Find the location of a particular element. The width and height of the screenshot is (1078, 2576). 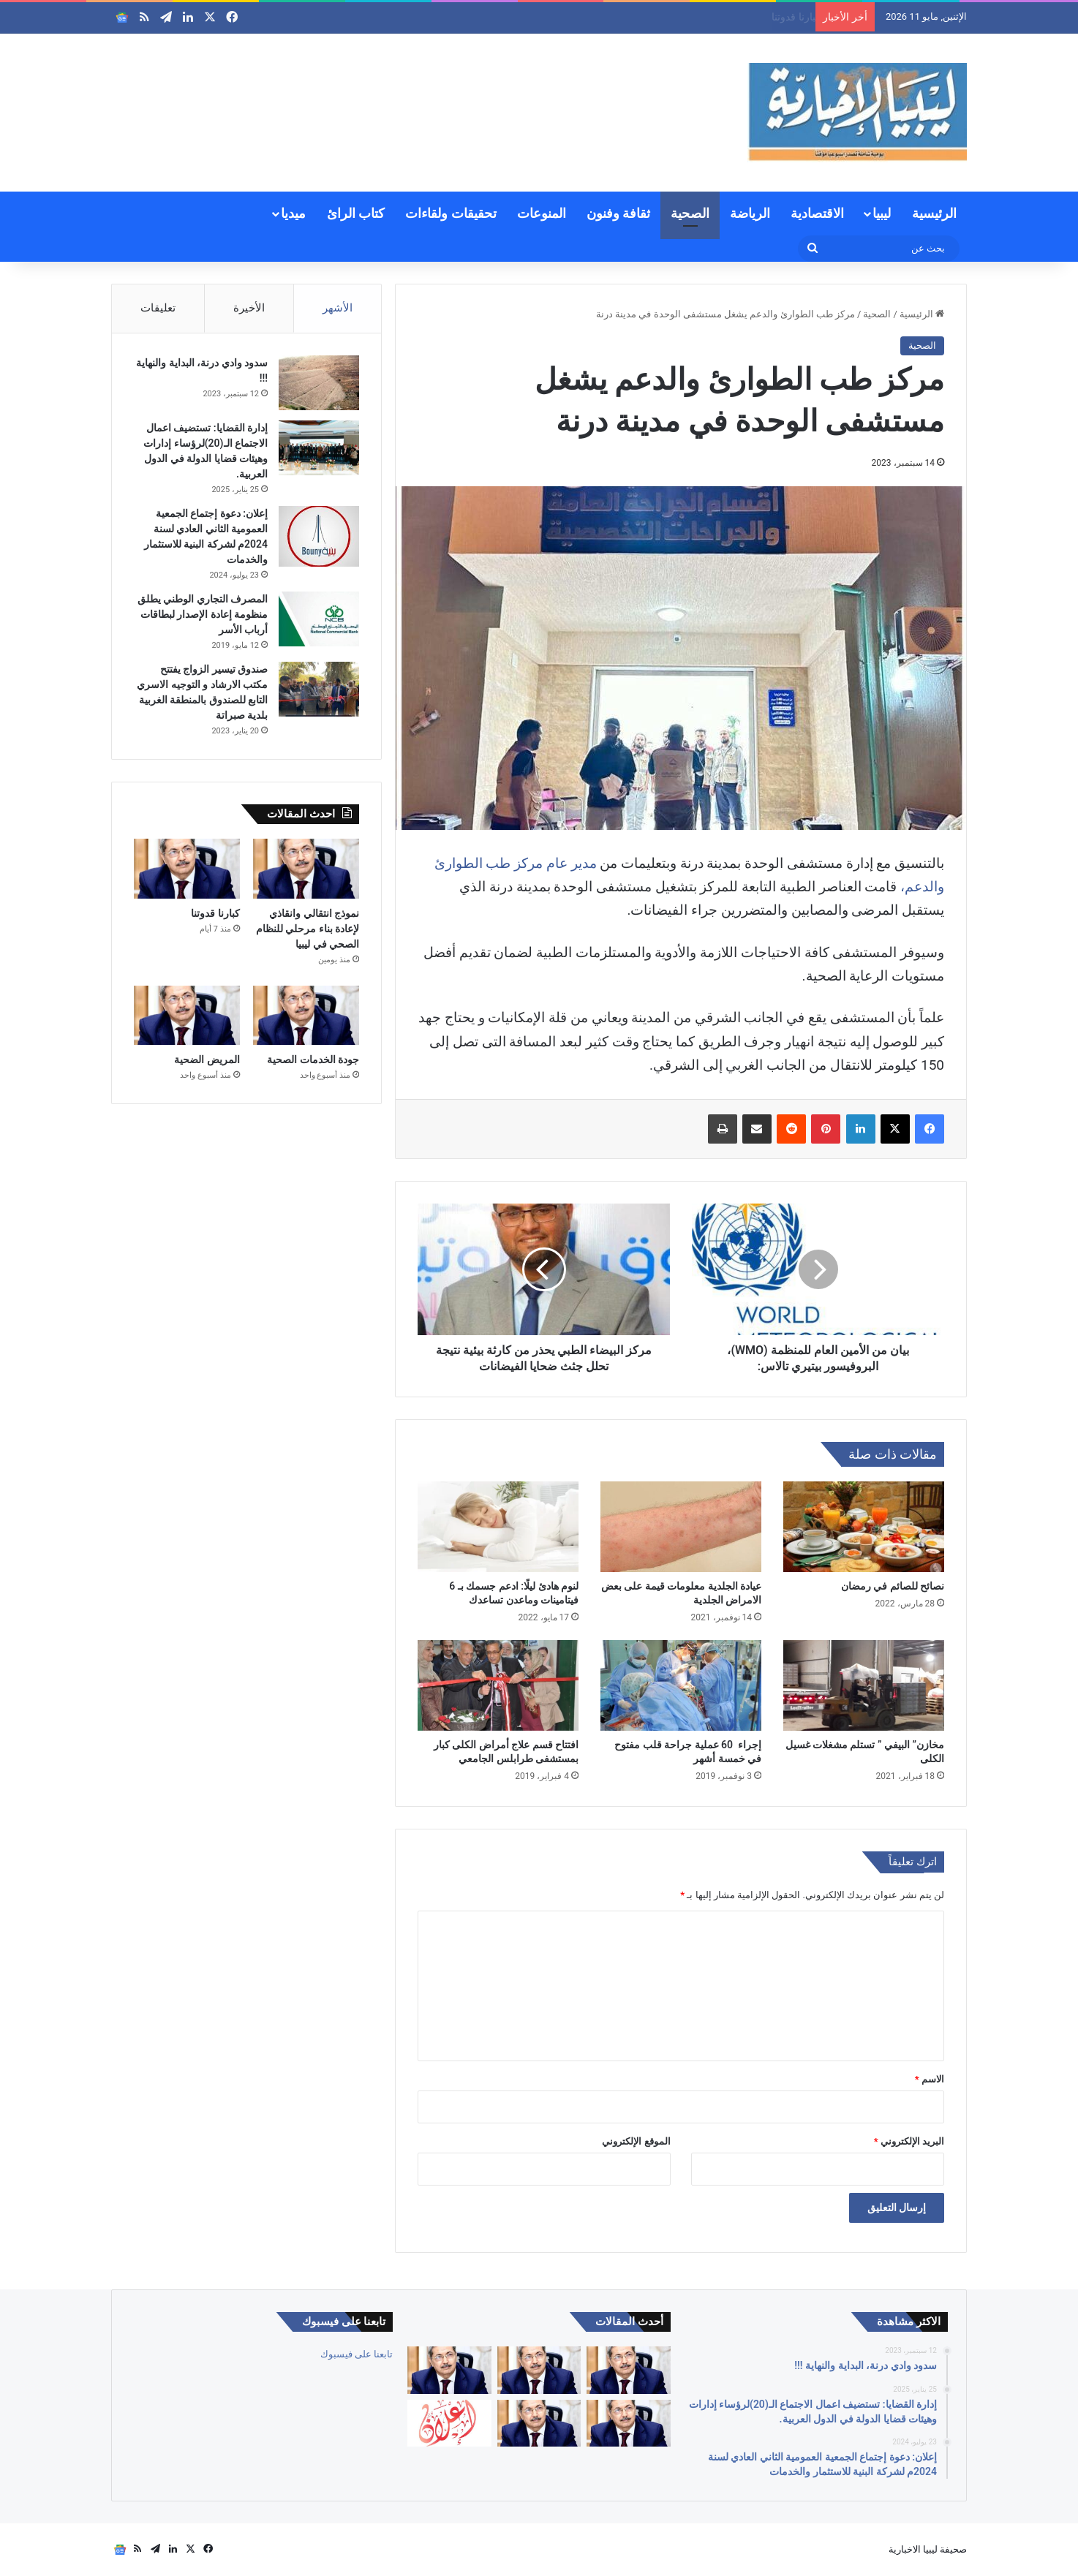

[العالم والأوبئة بين التعلم أو تكرار الأخطاء] is located at coordinates (628, 2370).